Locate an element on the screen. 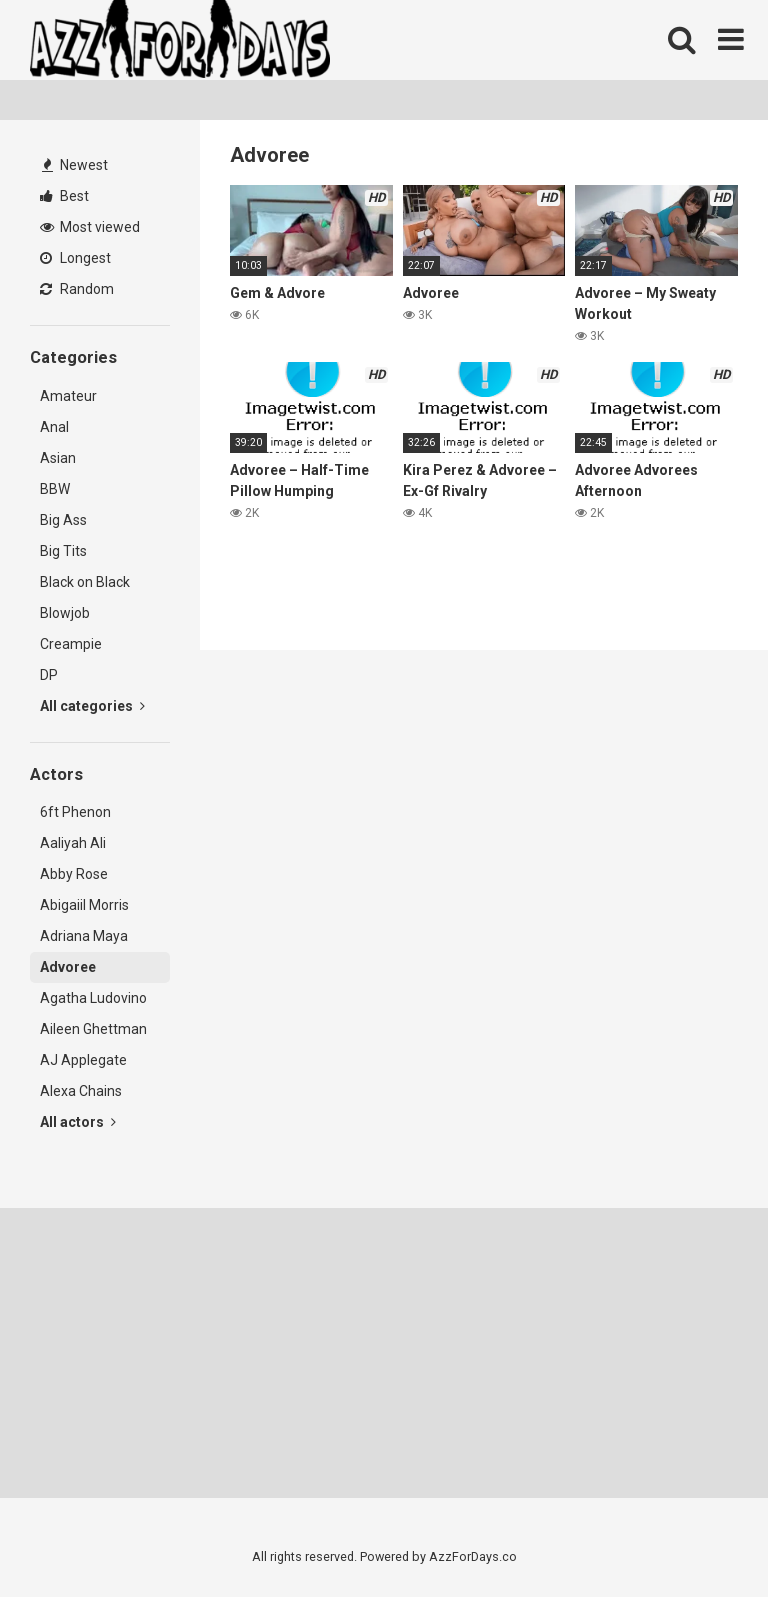 The height and width of the screenshot is (1597, 768). Big Tits is located at coordinates (63, 551).